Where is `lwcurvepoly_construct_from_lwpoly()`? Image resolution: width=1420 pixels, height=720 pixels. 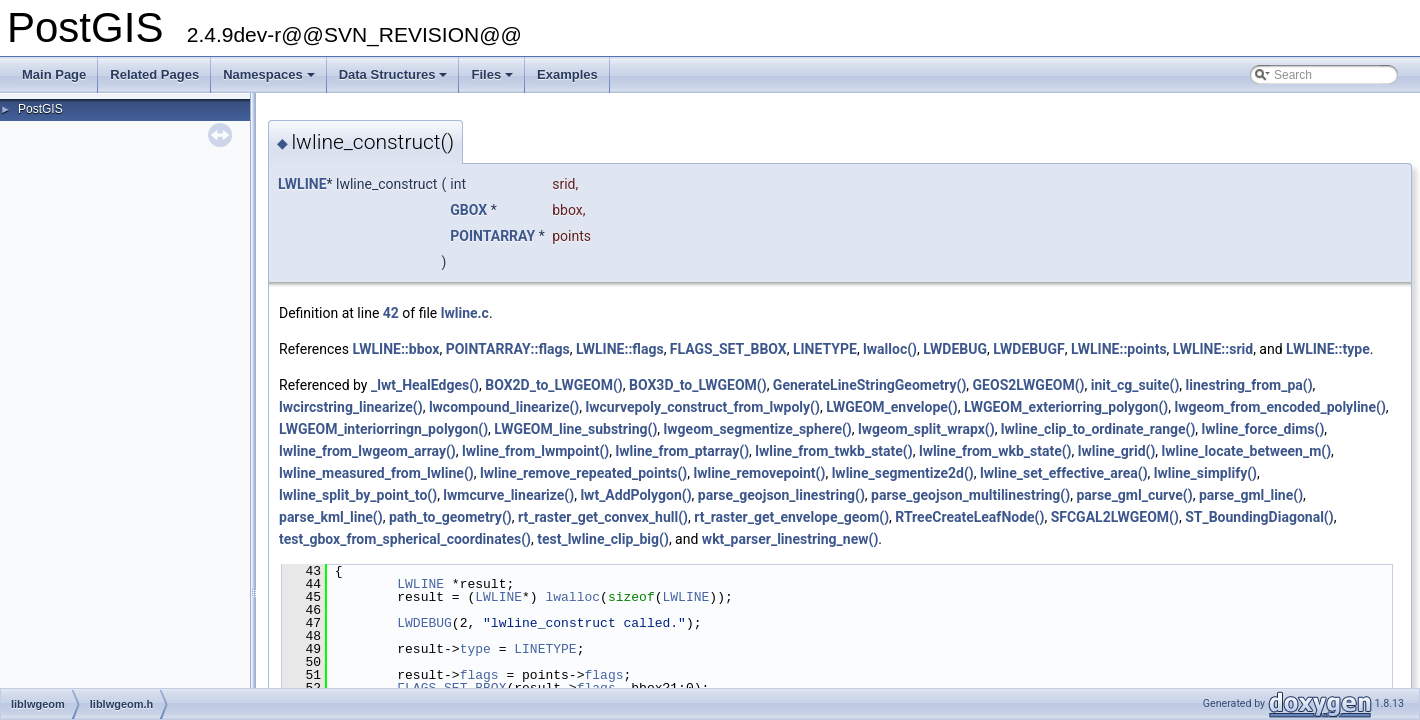
lwcurvepoly_construct_from_lwpoly() is located at coordinates (703, 407).